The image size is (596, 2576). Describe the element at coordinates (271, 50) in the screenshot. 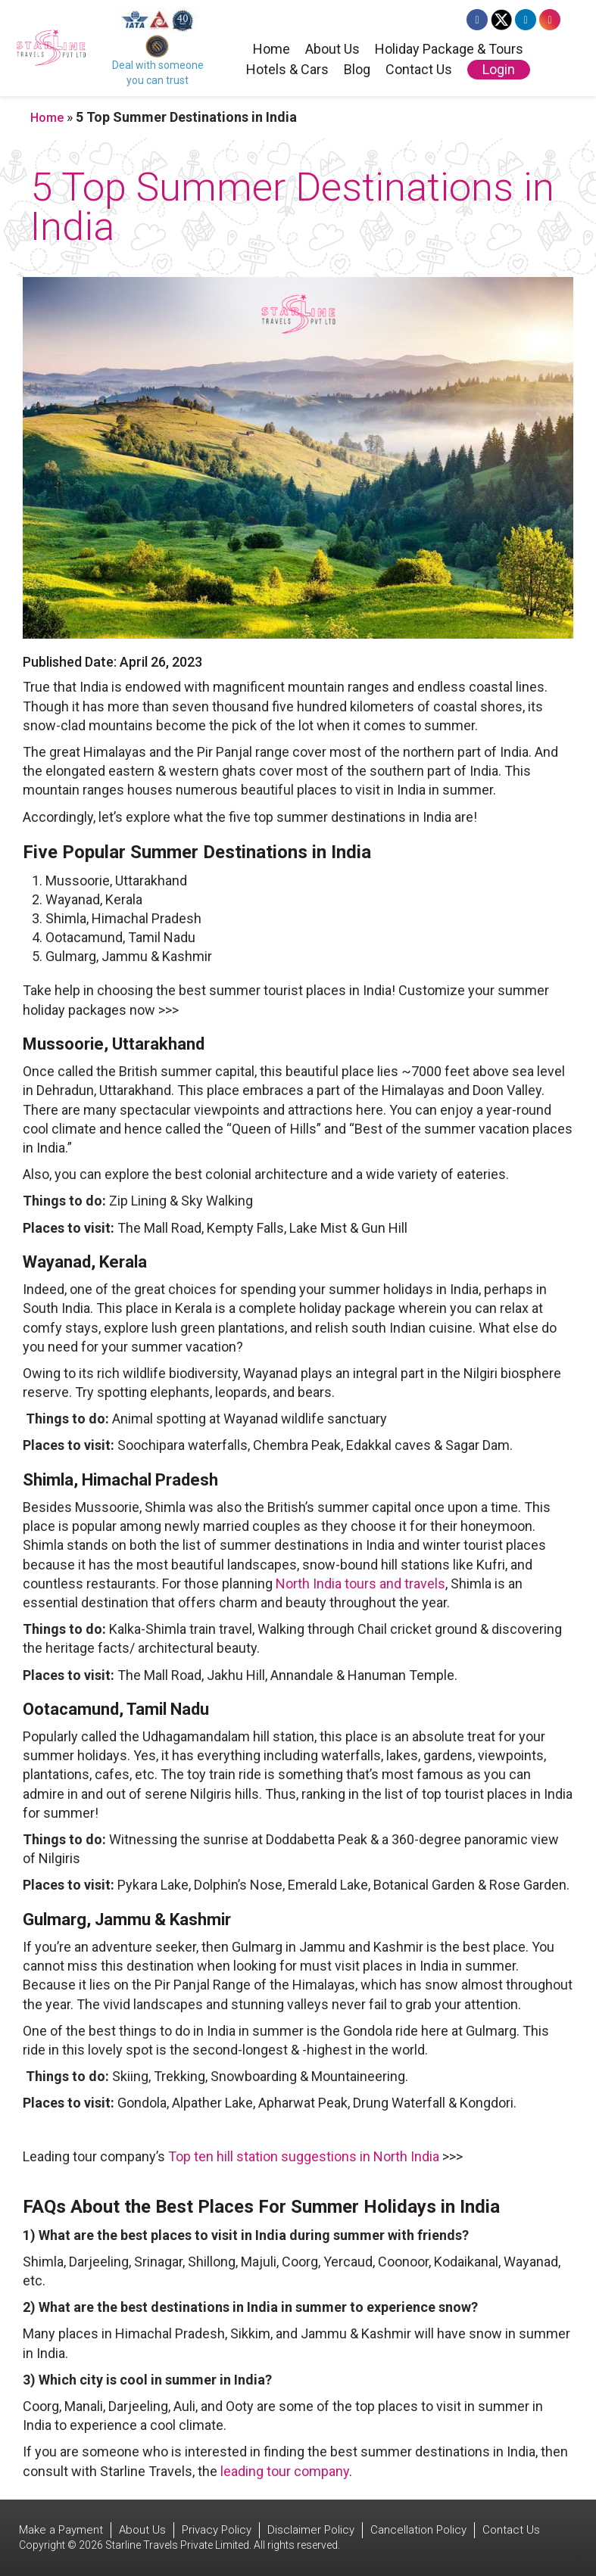

I see `Home` at that location.